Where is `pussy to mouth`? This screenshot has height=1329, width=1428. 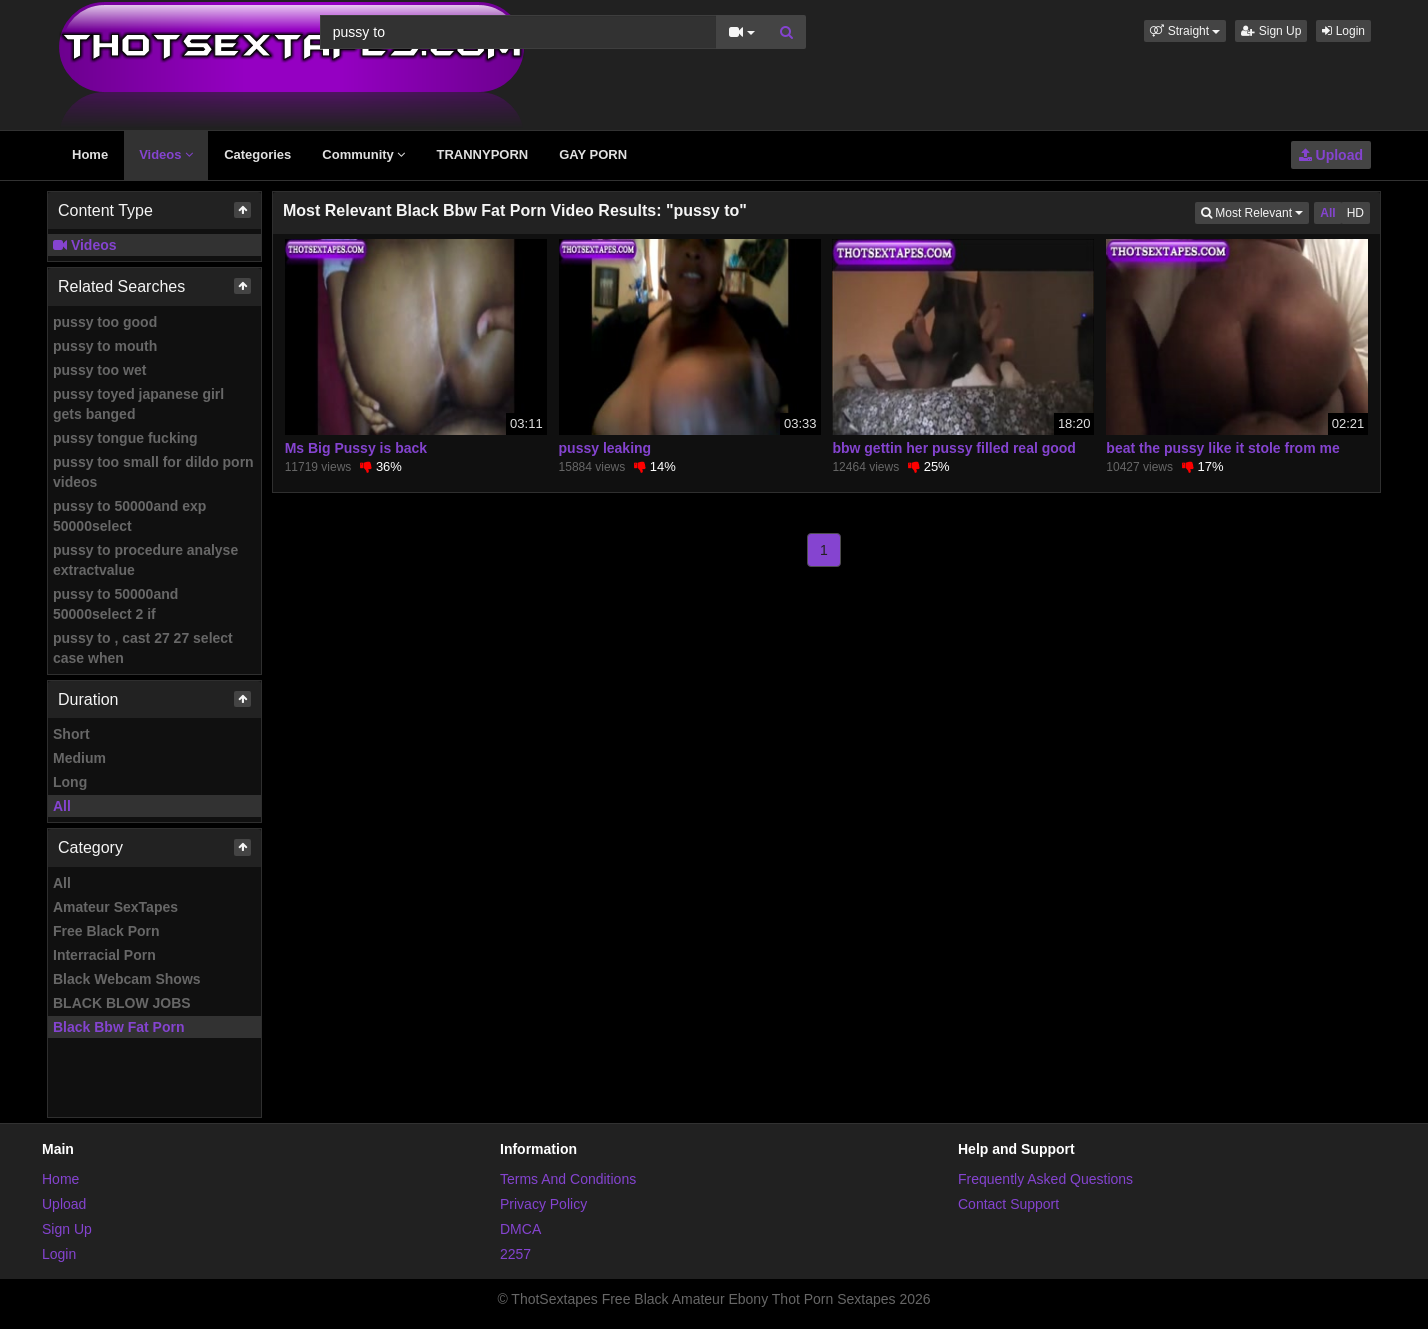 pussy to mouth is located at coordinates (105, 346).